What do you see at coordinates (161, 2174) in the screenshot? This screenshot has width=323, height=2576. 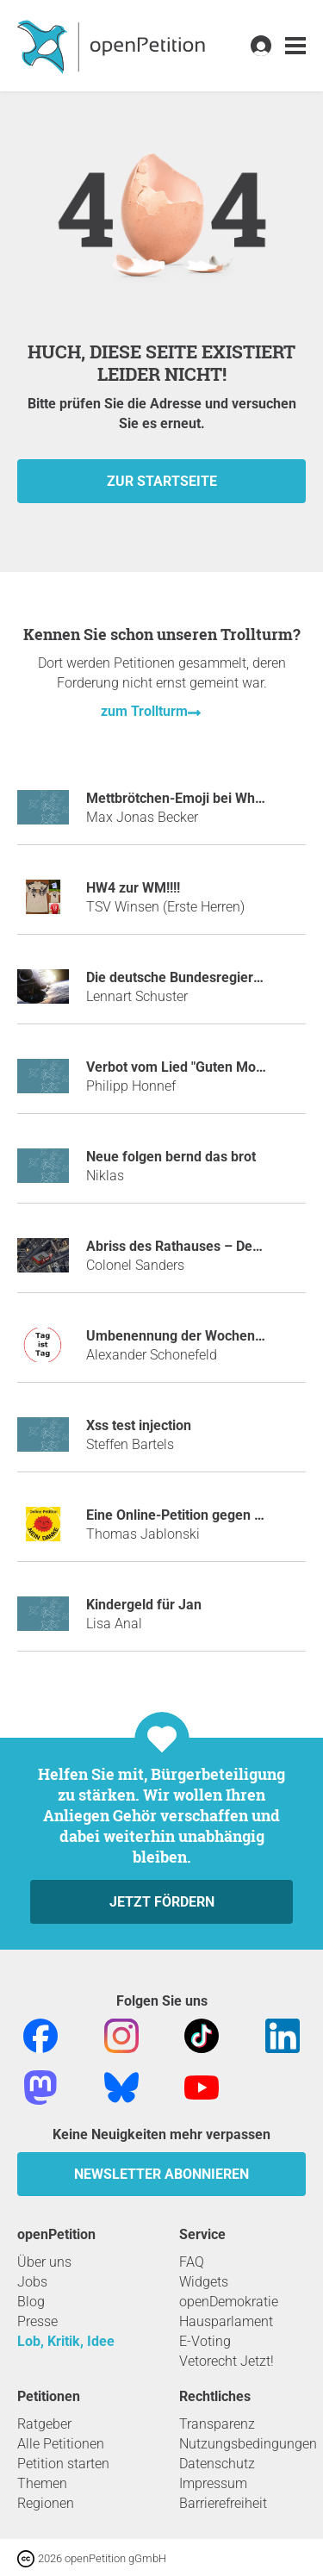 I see `Newsletter abonnieren` at bounding box center [161, 2174].